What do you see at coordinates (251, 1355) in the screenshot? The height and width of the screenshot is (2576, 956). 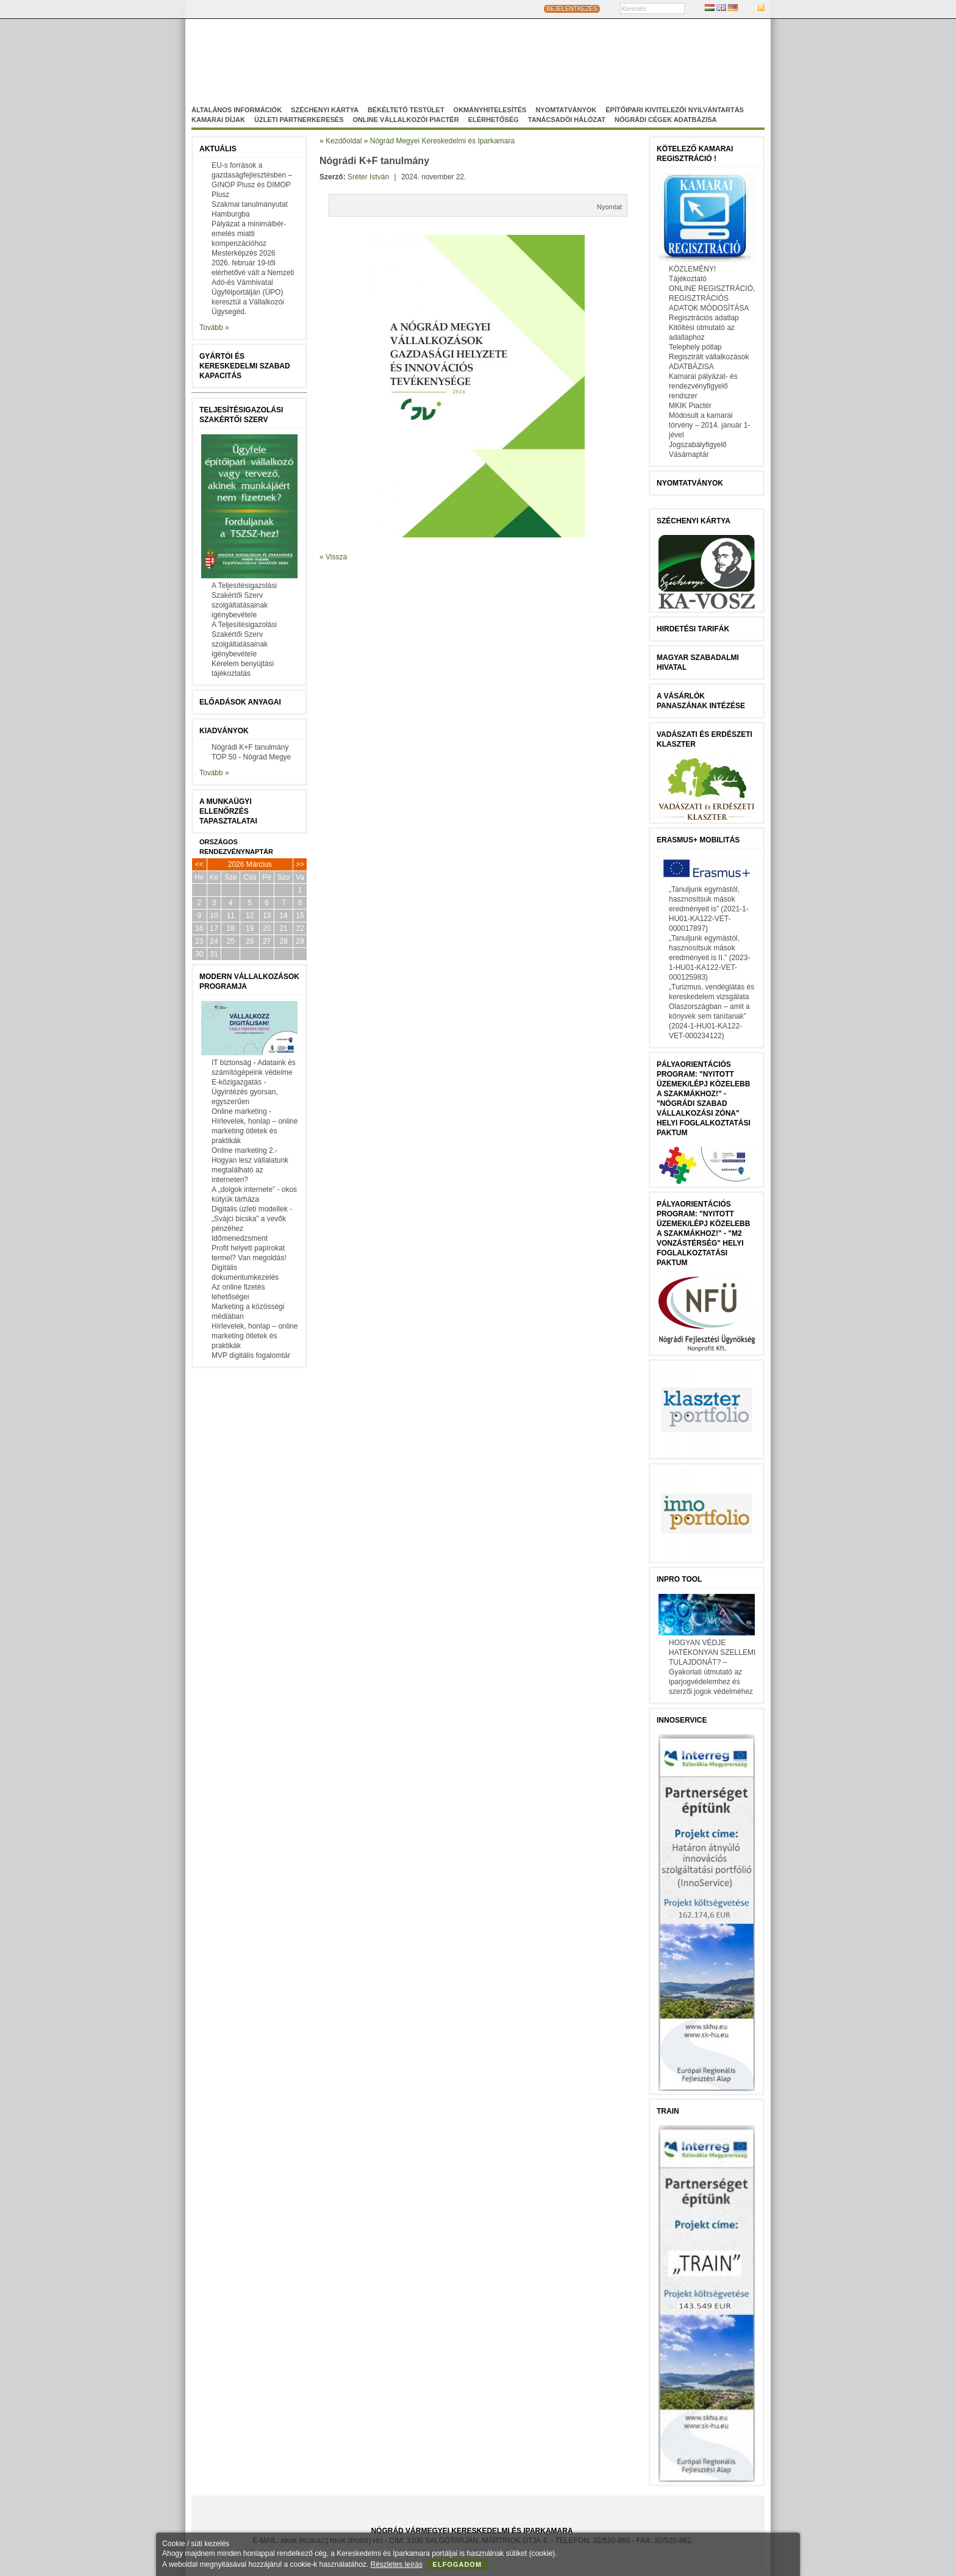 I see `MVP digitális fogalomtár` at bounding box center [251, 1355].